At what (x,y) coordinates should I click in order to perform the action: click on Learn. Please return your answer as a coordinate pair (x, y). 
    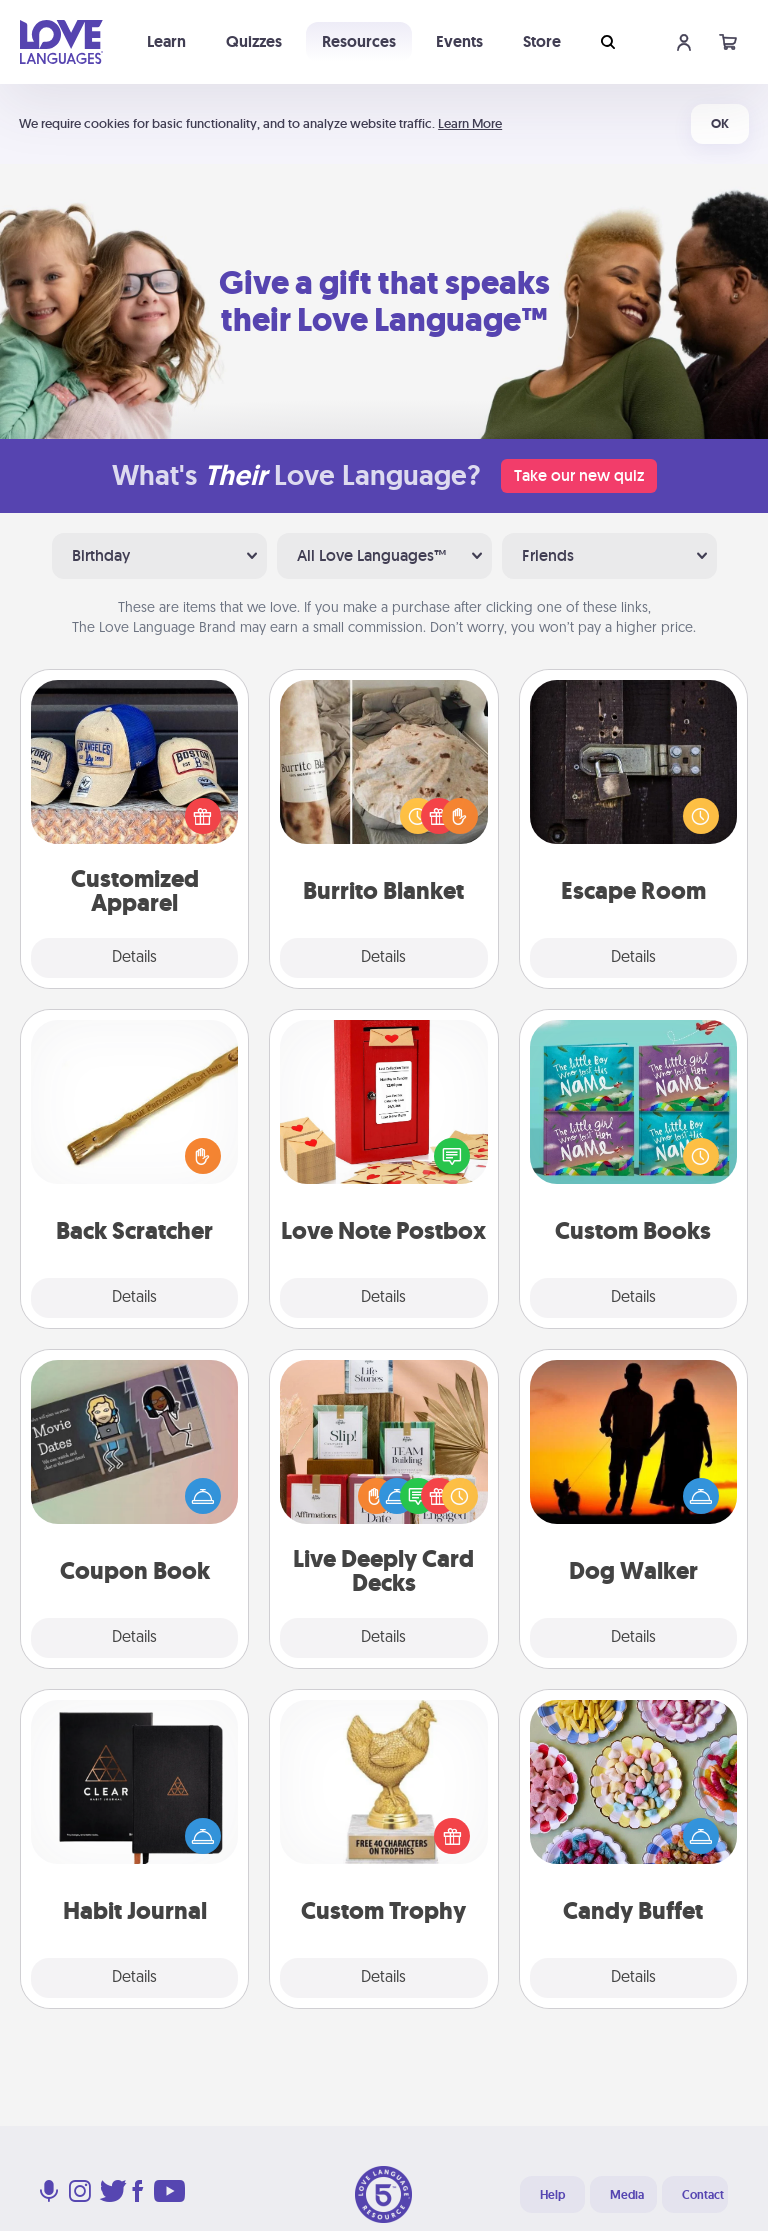
    Looking at the image, I should click on (166, 41).